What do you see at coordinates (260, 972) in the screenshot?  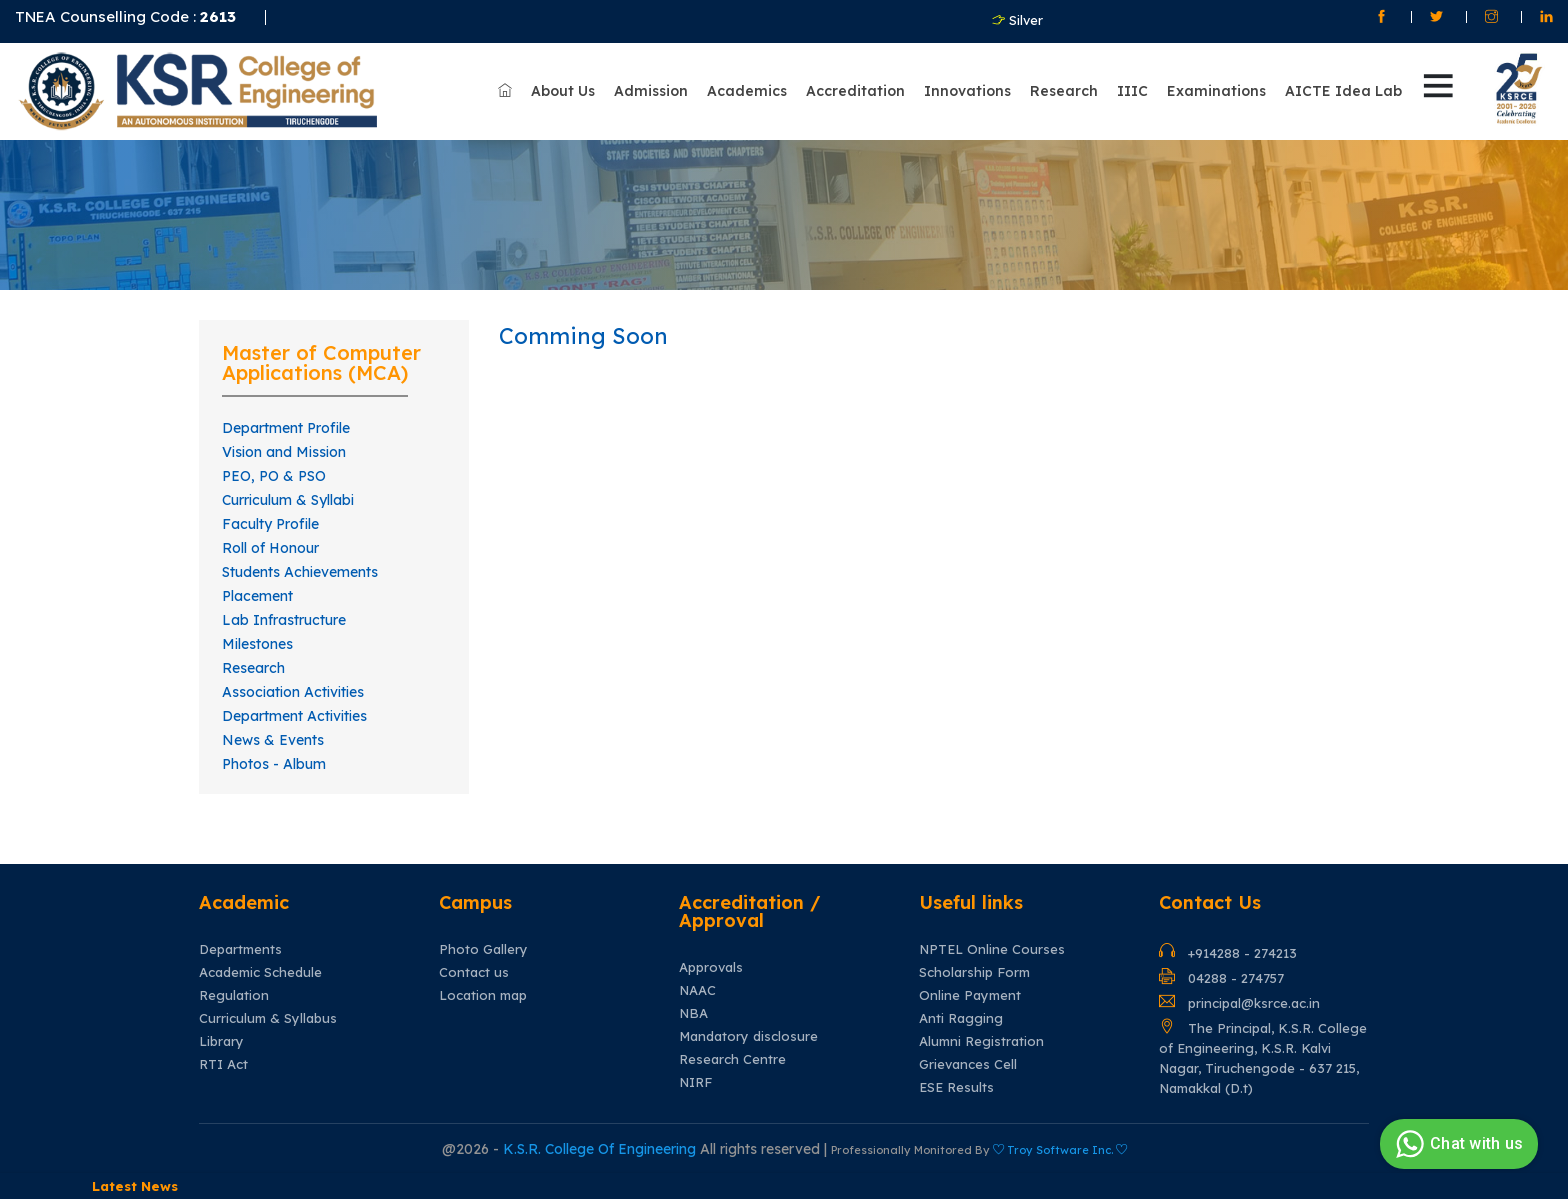 I see `Academic Schedule` at bounding box center [260, 972].